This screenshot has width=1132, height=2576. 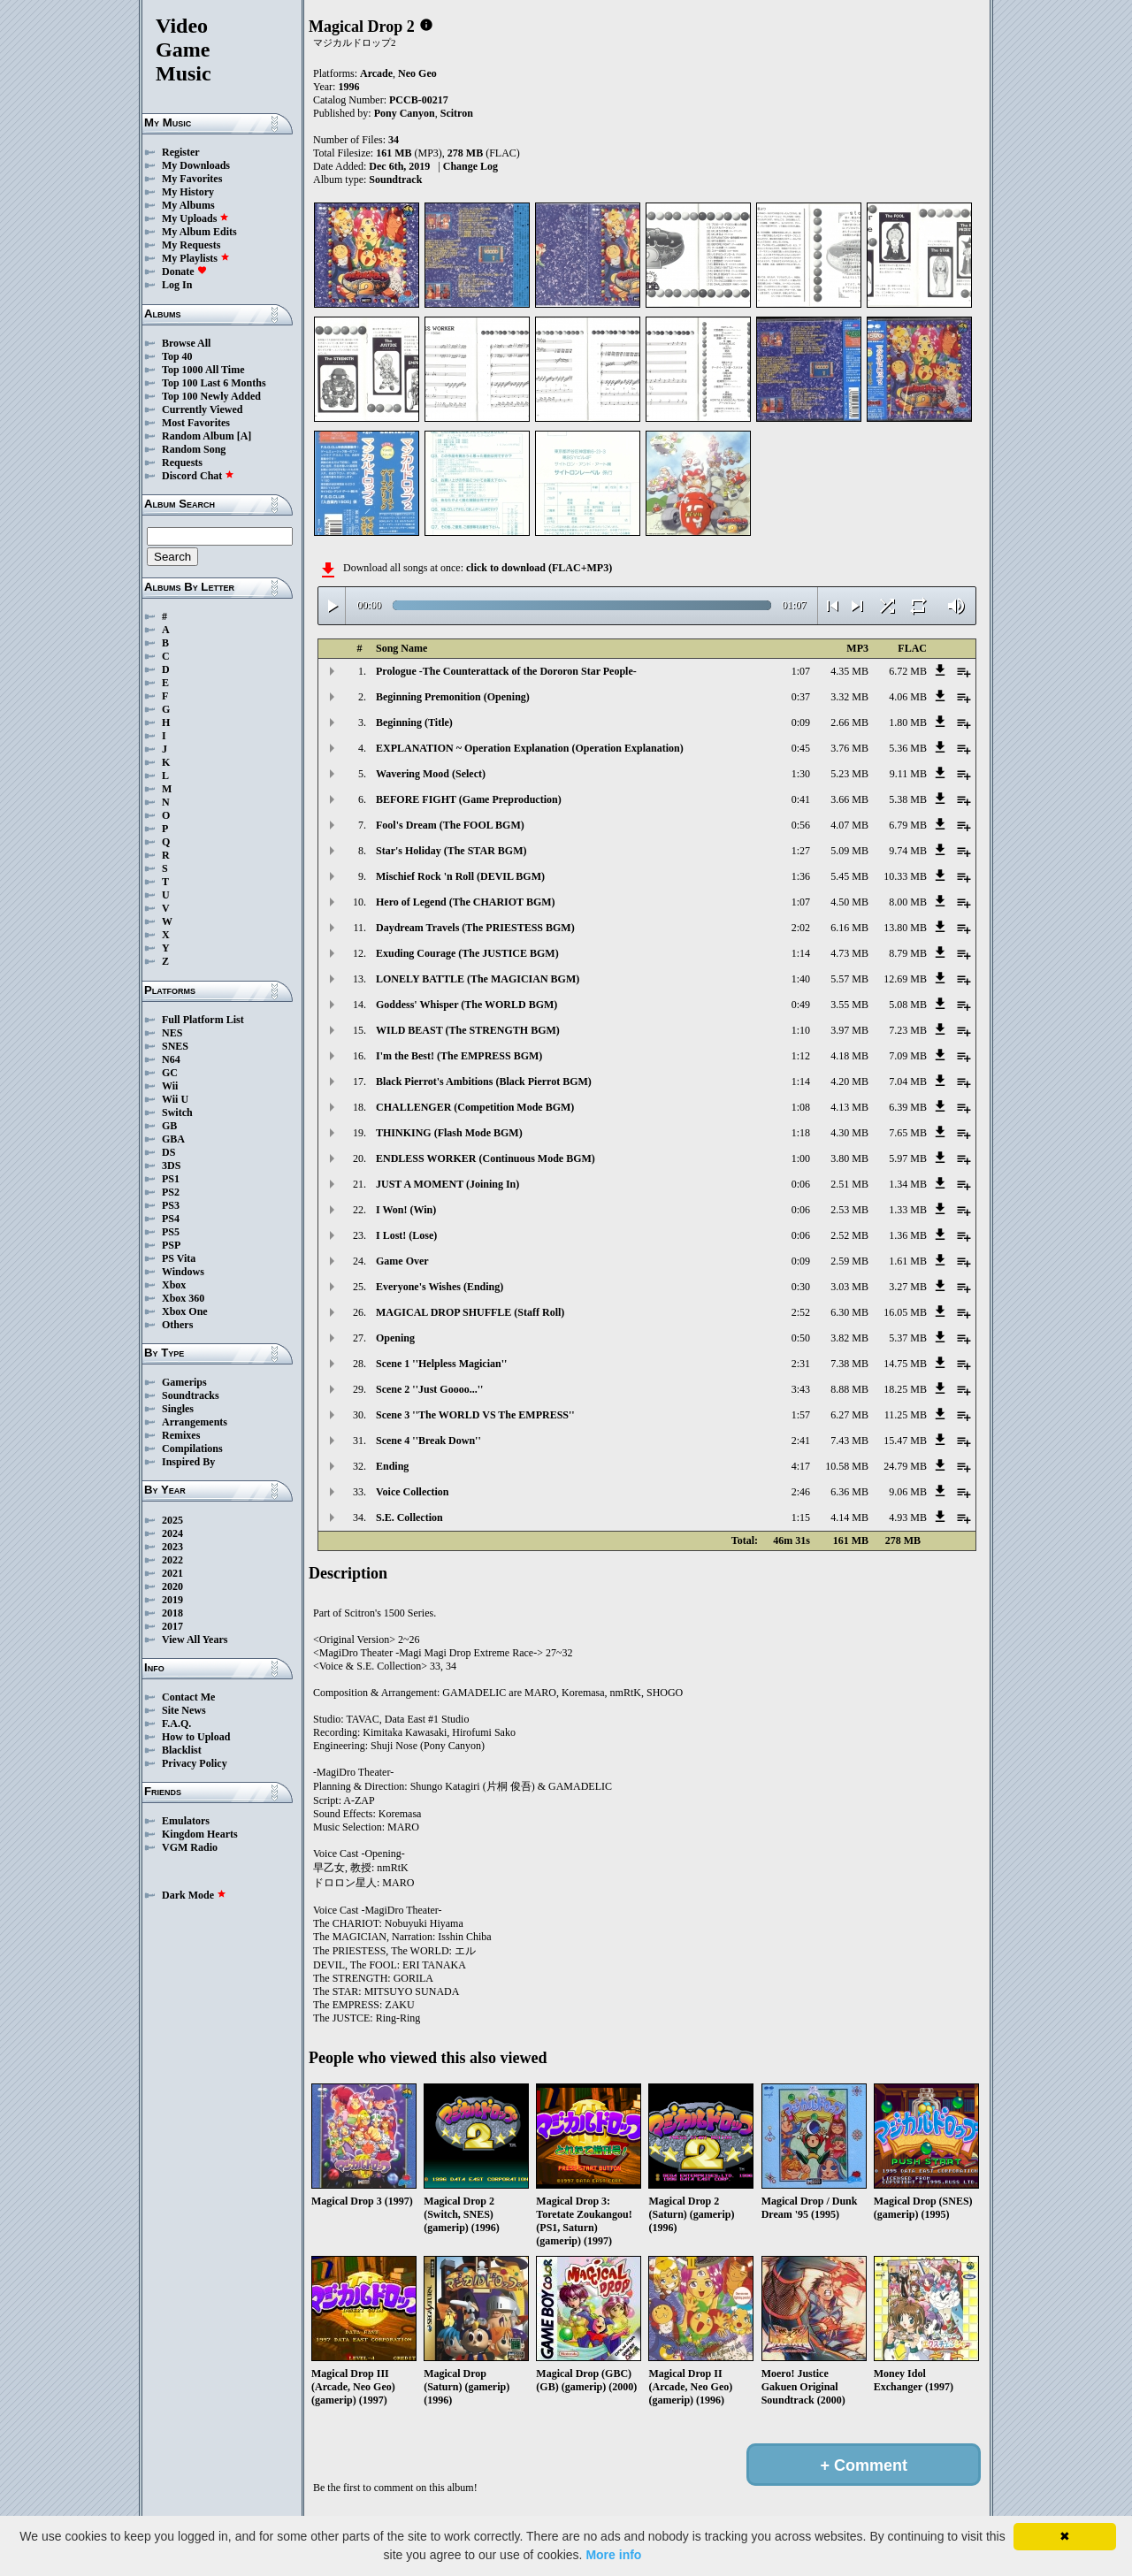 What do you see at coordinates (412, 1492) in the screenshot?
I see `Voice Collection` at bounding box center [412, 1492].